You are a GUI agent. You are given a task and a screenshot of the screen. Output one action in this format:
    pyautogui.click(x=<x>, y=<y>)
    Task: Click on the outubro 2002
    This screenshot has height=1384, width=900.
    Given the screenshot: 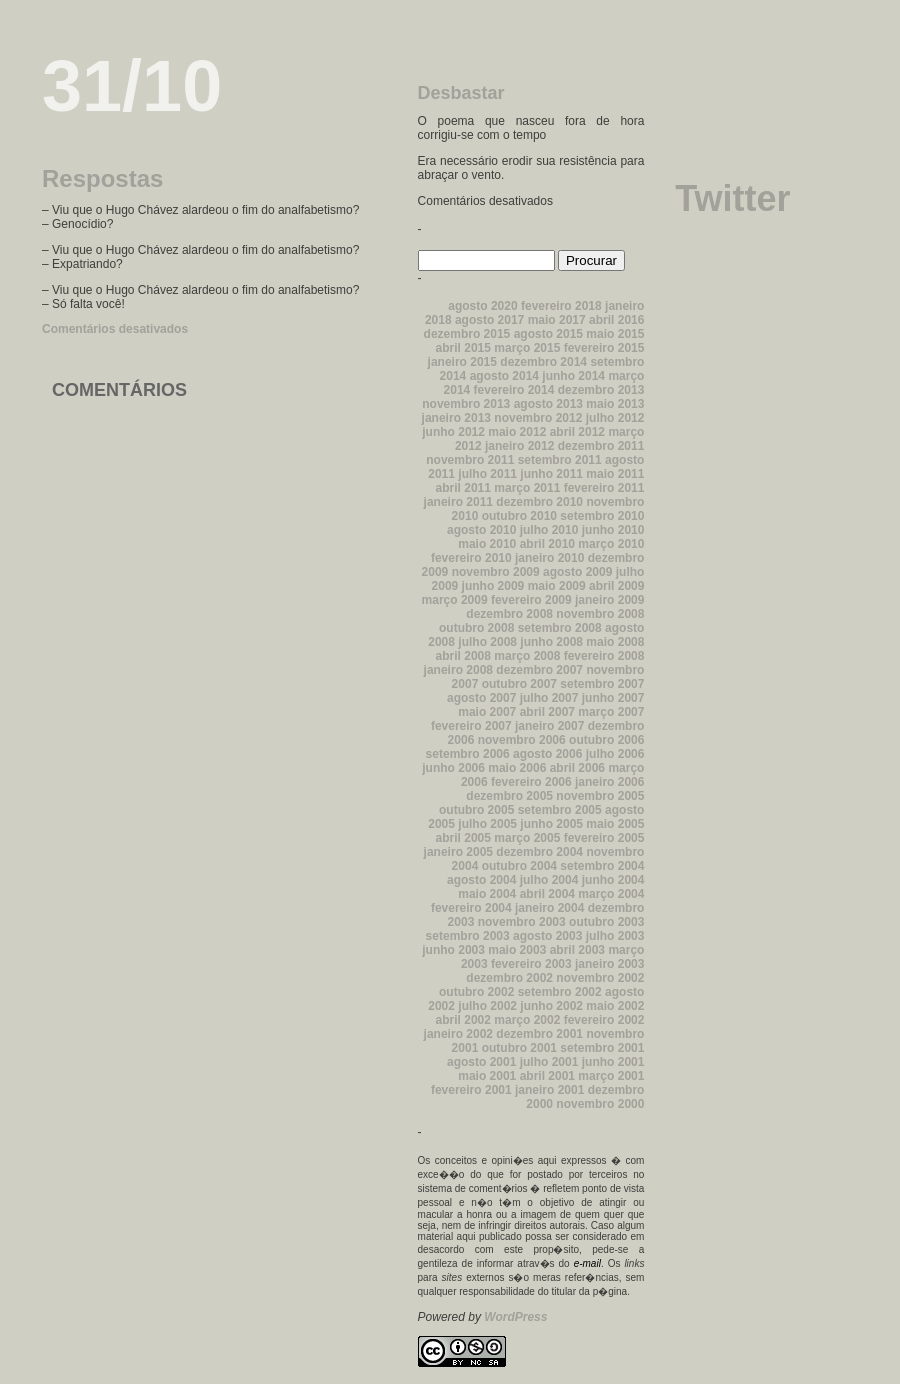 What is the action you would take?
    pyautogui.click(x=476, y=992)
    